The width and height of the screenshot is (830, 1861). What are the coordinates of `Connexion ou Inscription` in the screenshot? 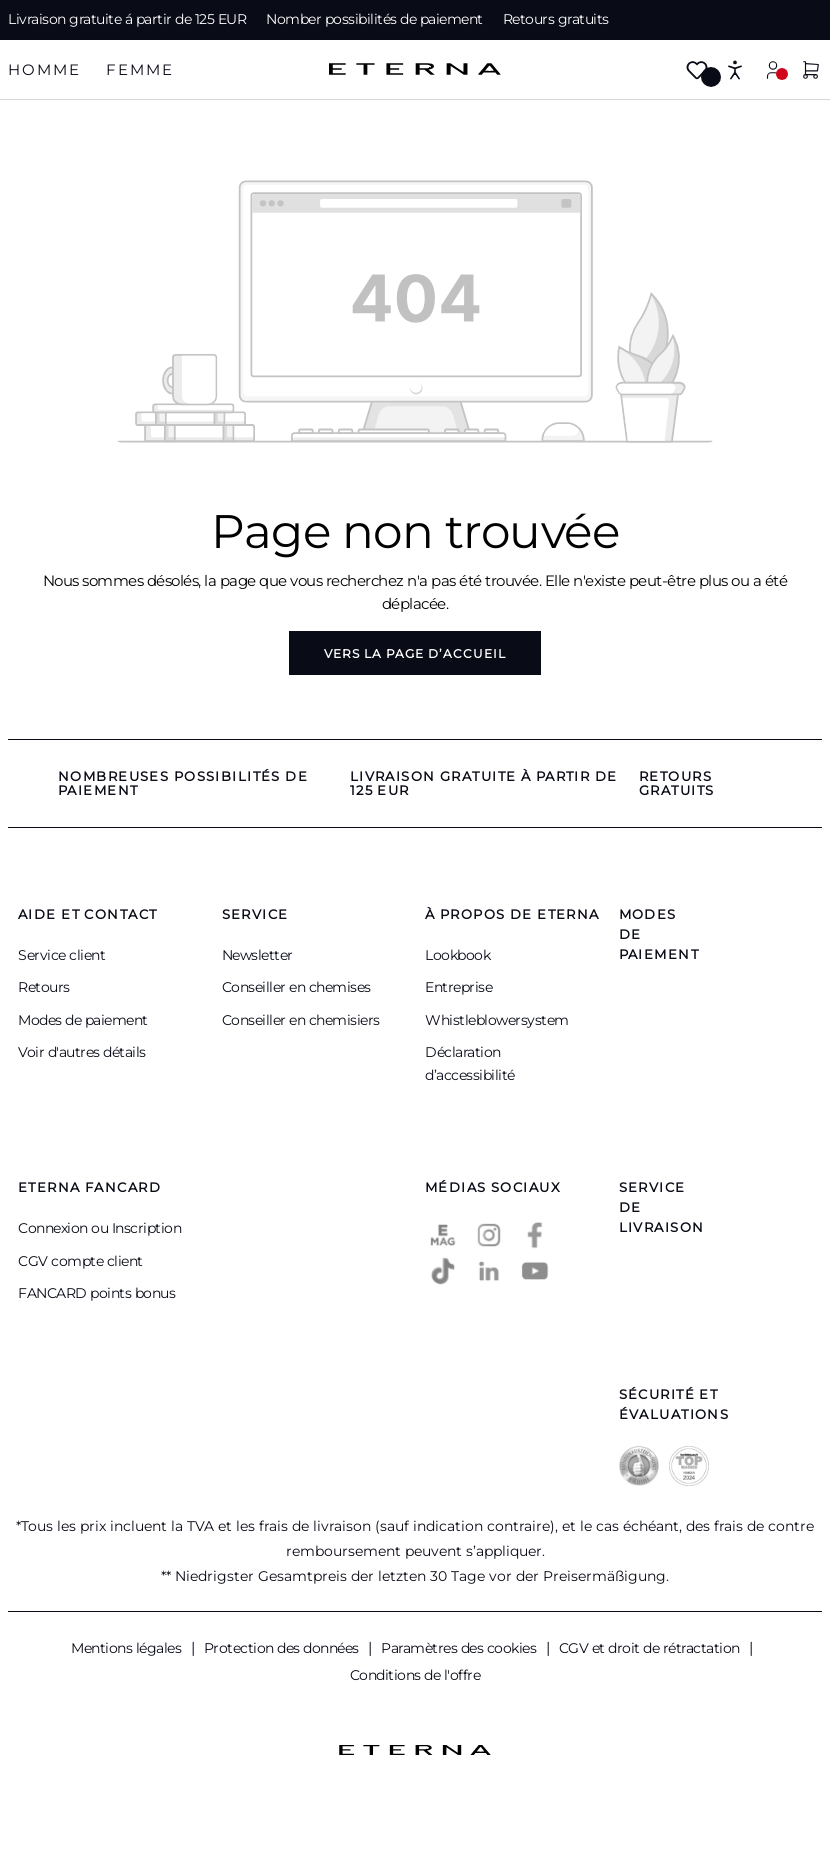 It's located at (99, 1228).